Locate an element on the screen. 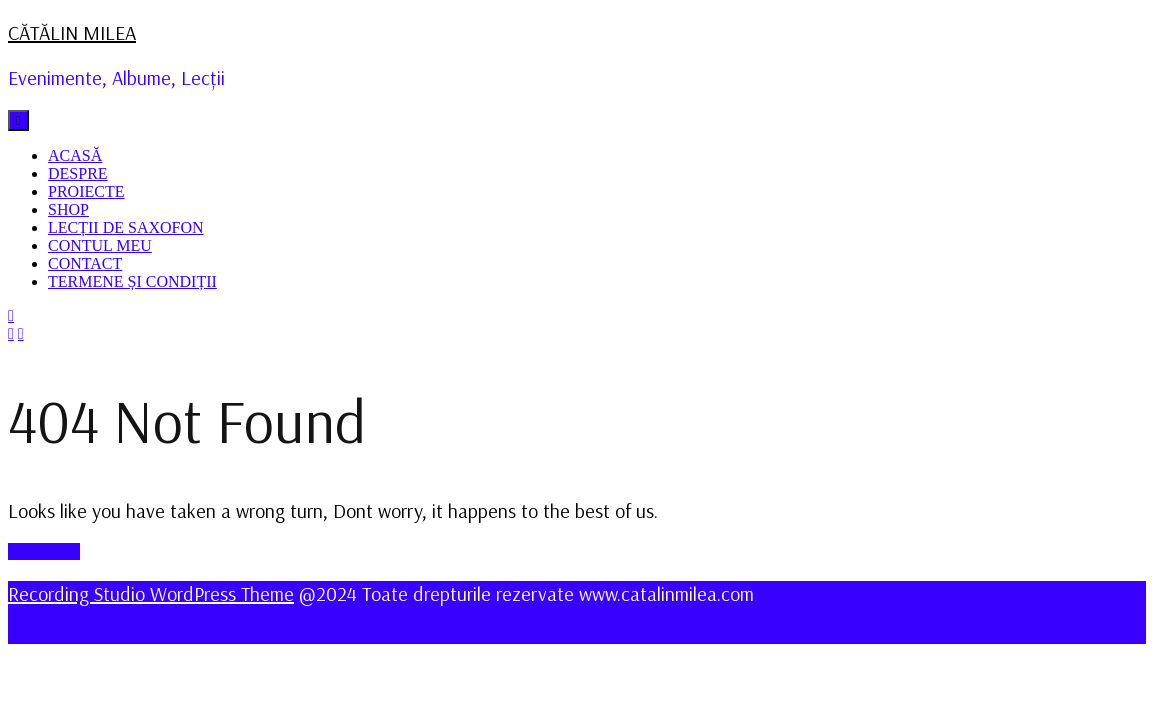 The image size is (1154, 720). Recording Studio WordPress Theme is located at coordinates (151, 593).